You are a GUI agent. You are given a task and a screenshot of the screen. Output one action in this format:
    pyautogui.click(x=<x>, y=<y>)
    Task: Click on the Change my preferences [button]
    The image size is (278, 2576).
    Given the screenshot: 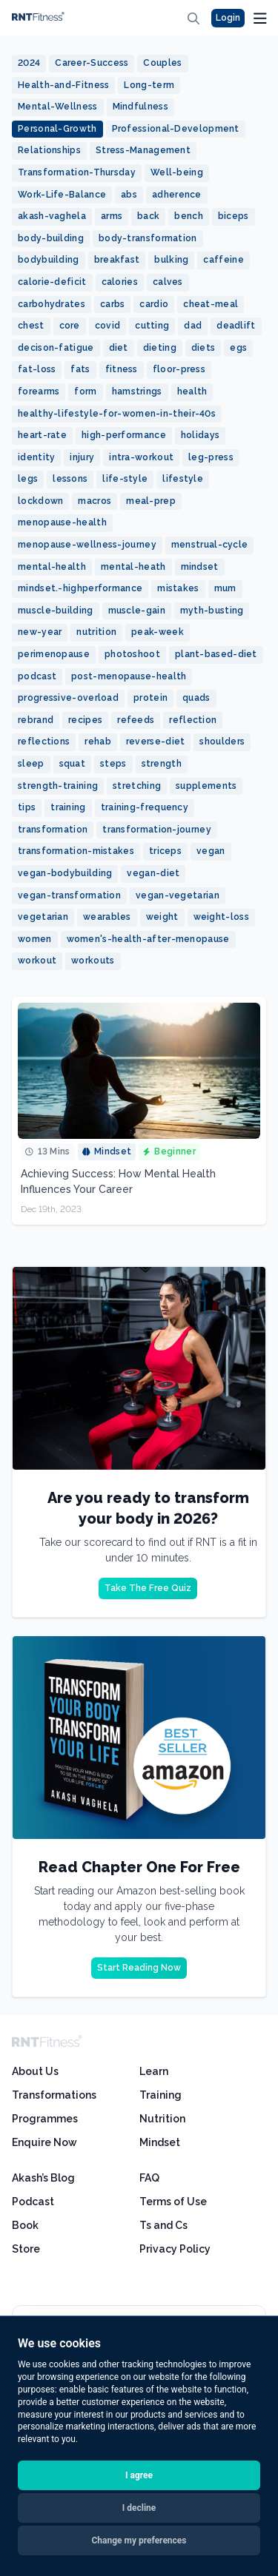 What is the action you would take?
    pyautogui.click(x=139, y=2540)
    